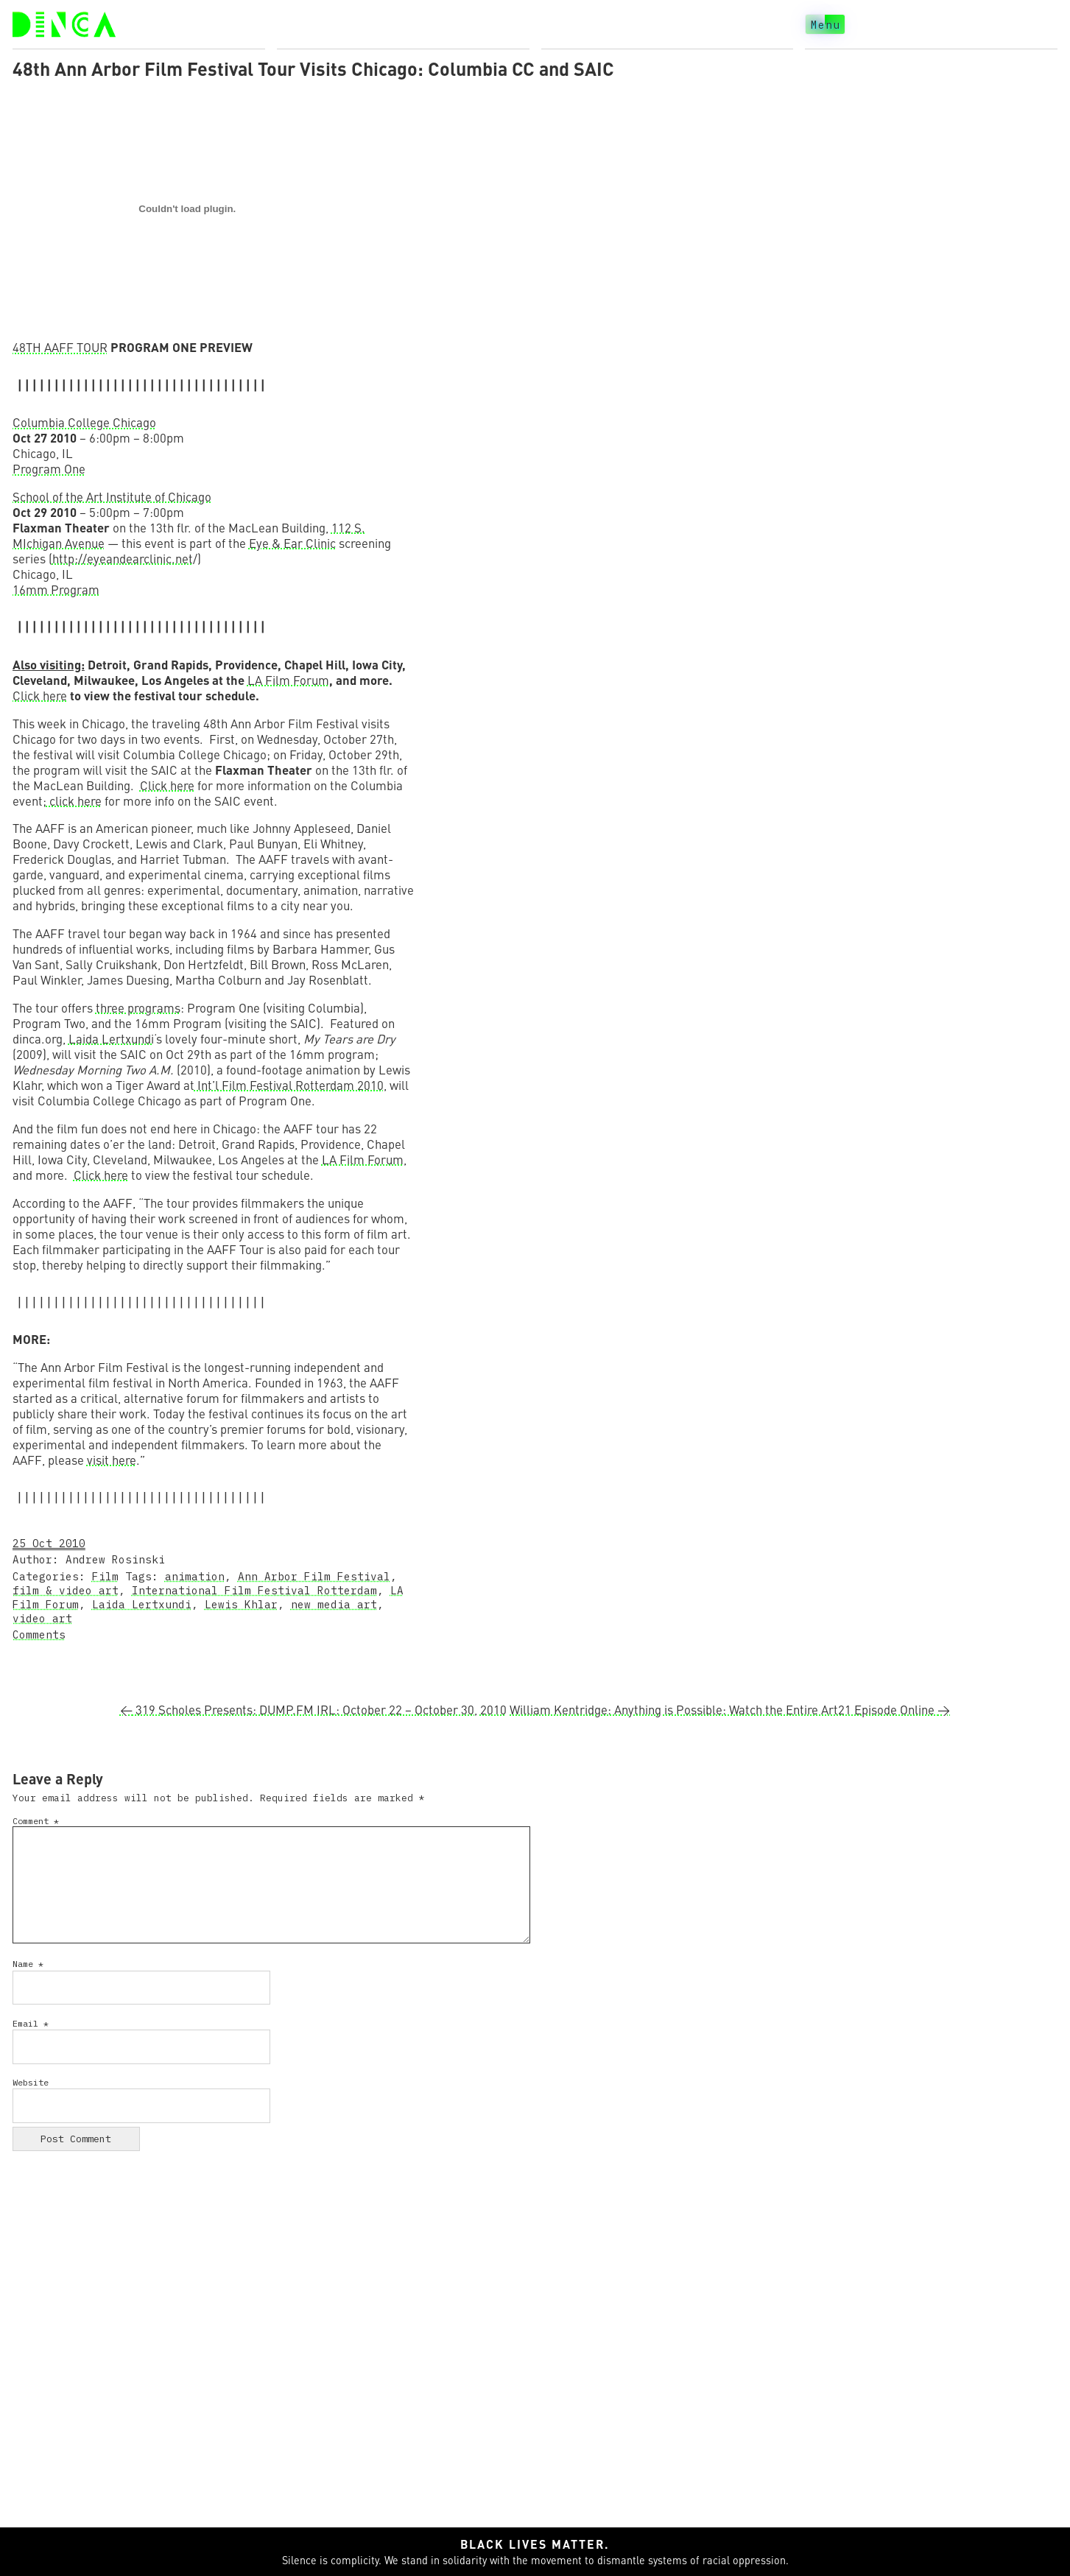  Describe the element at coordinates (49, 468) in the screenshot. I see `Program One` at that location.